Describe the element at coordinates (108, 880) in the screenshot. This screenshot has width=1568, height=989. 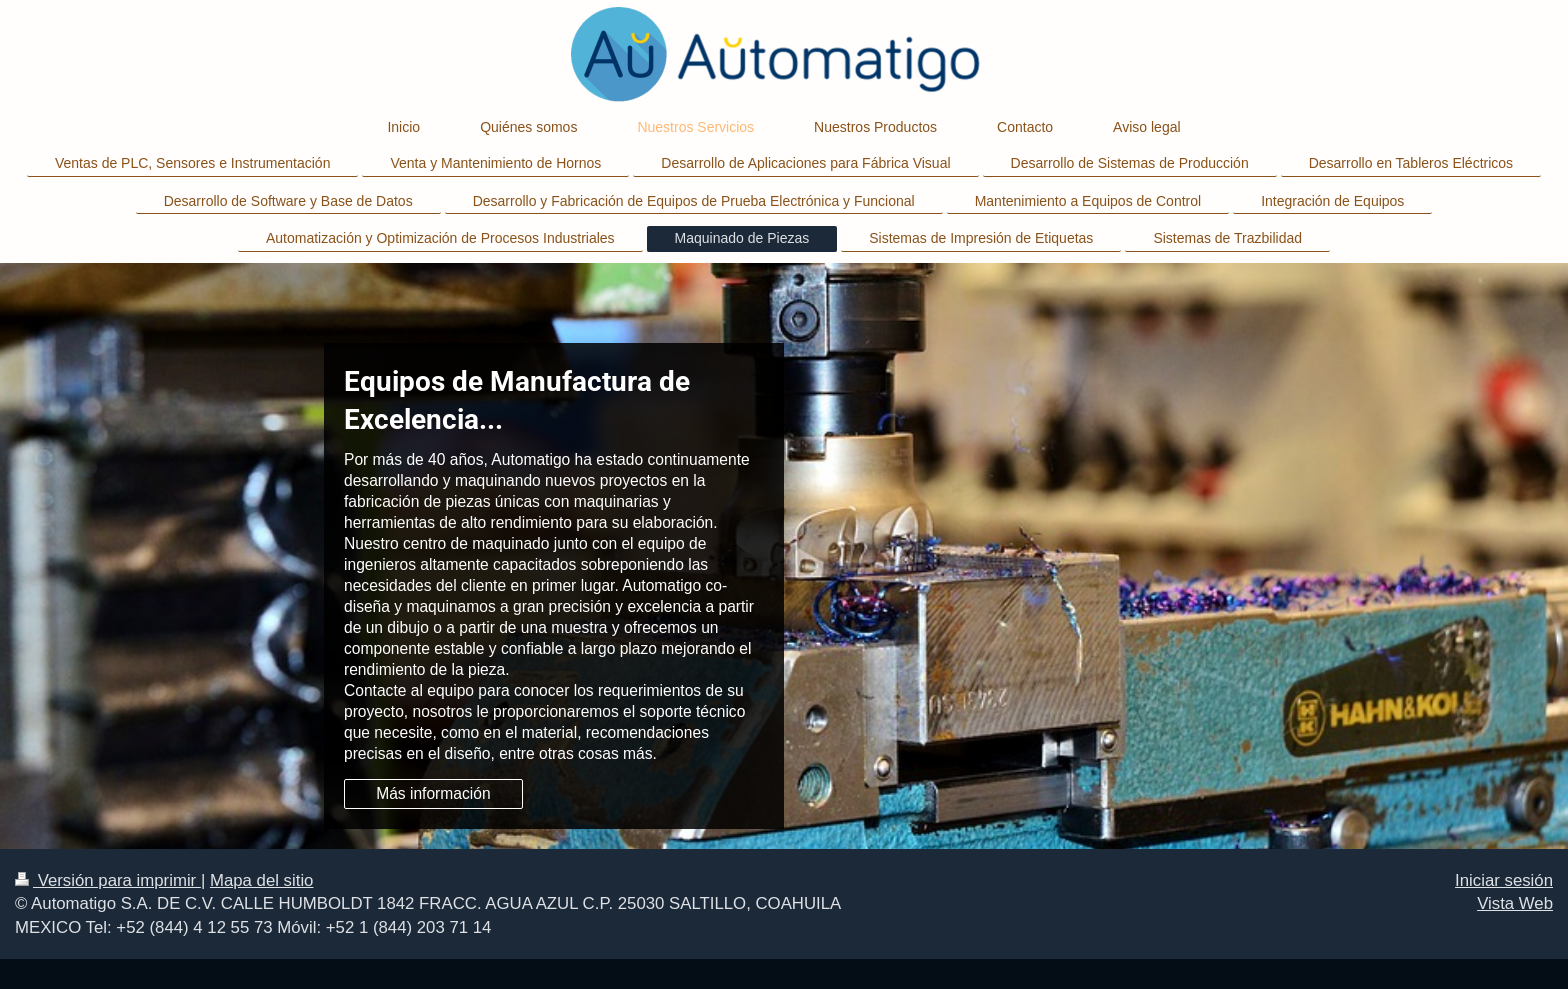
I see `Versión para imprimir` at that location.